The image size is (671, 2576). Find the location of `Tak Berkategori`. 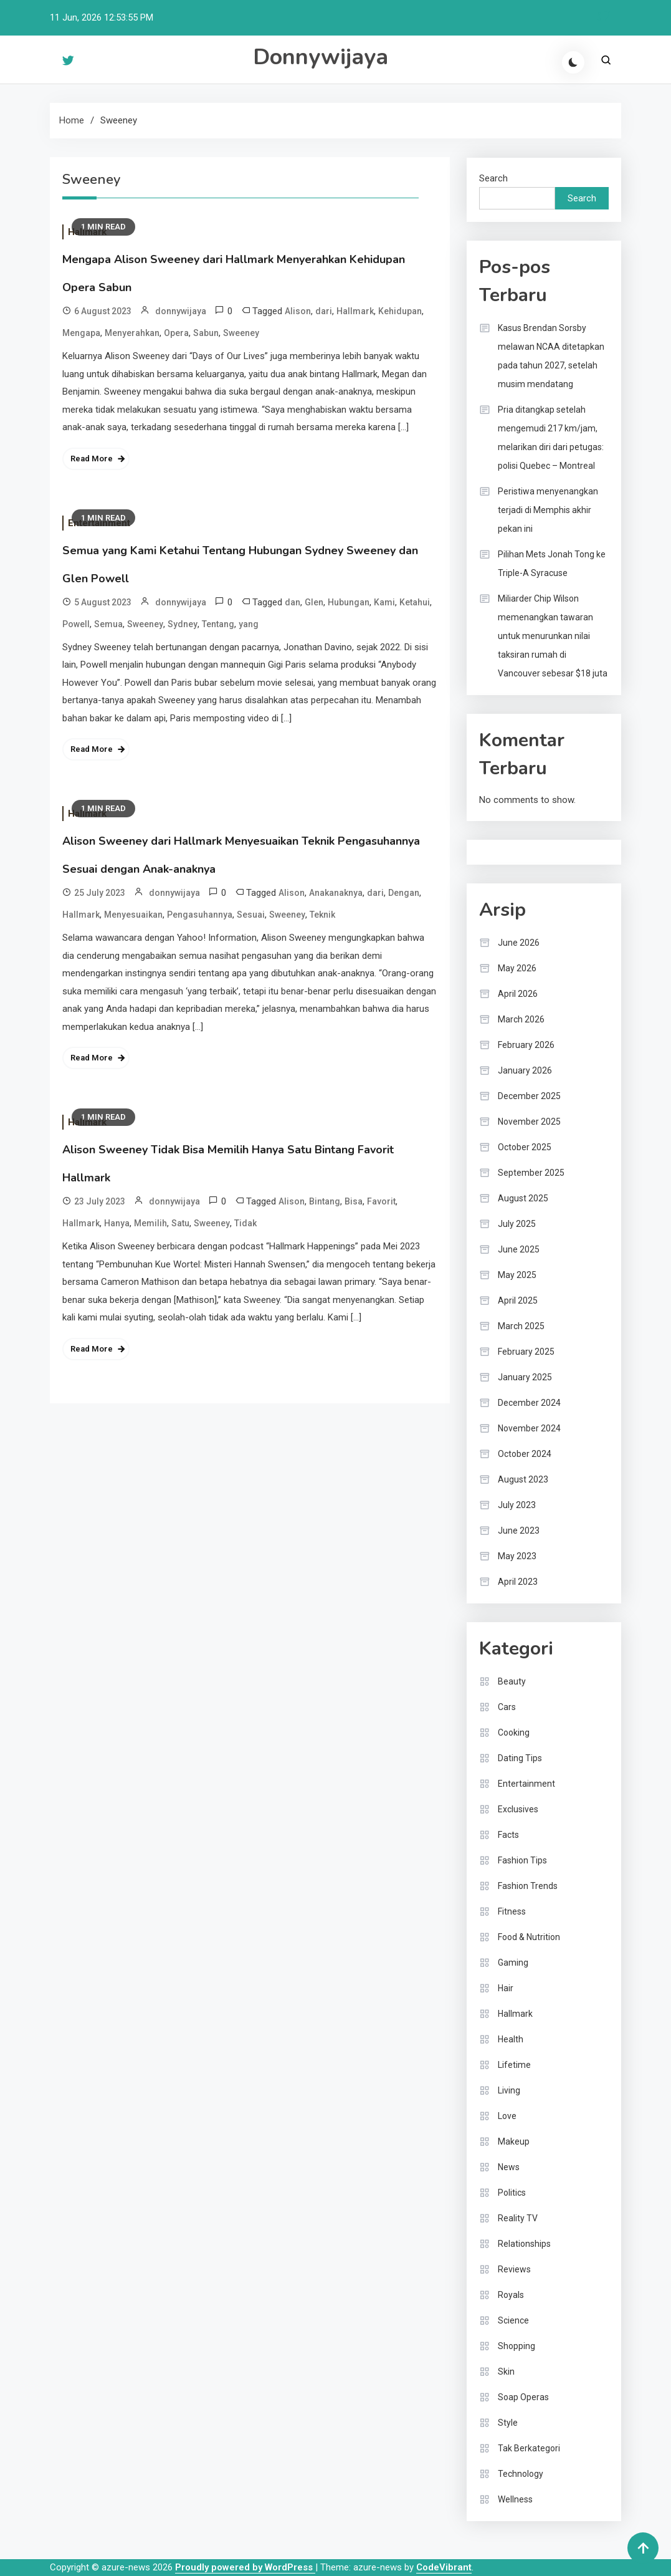

Tak Berkategori is located at coordinates (529, 2448).